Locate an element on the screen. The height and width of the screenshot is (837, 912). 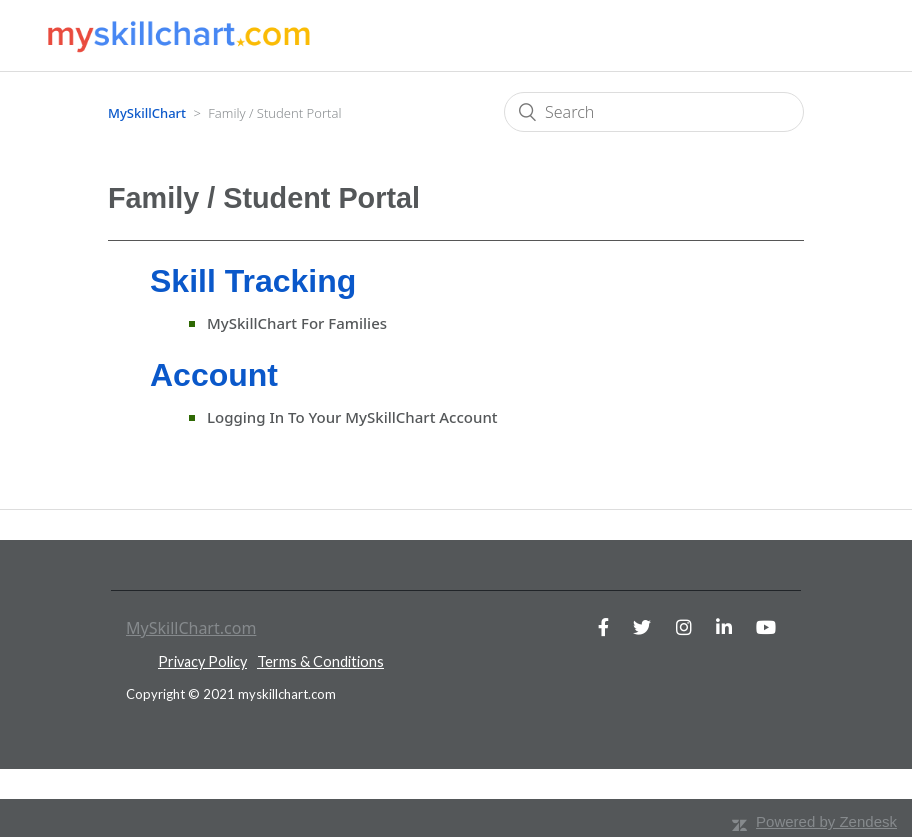
MySkillChart is located at coordinates (147, 113).